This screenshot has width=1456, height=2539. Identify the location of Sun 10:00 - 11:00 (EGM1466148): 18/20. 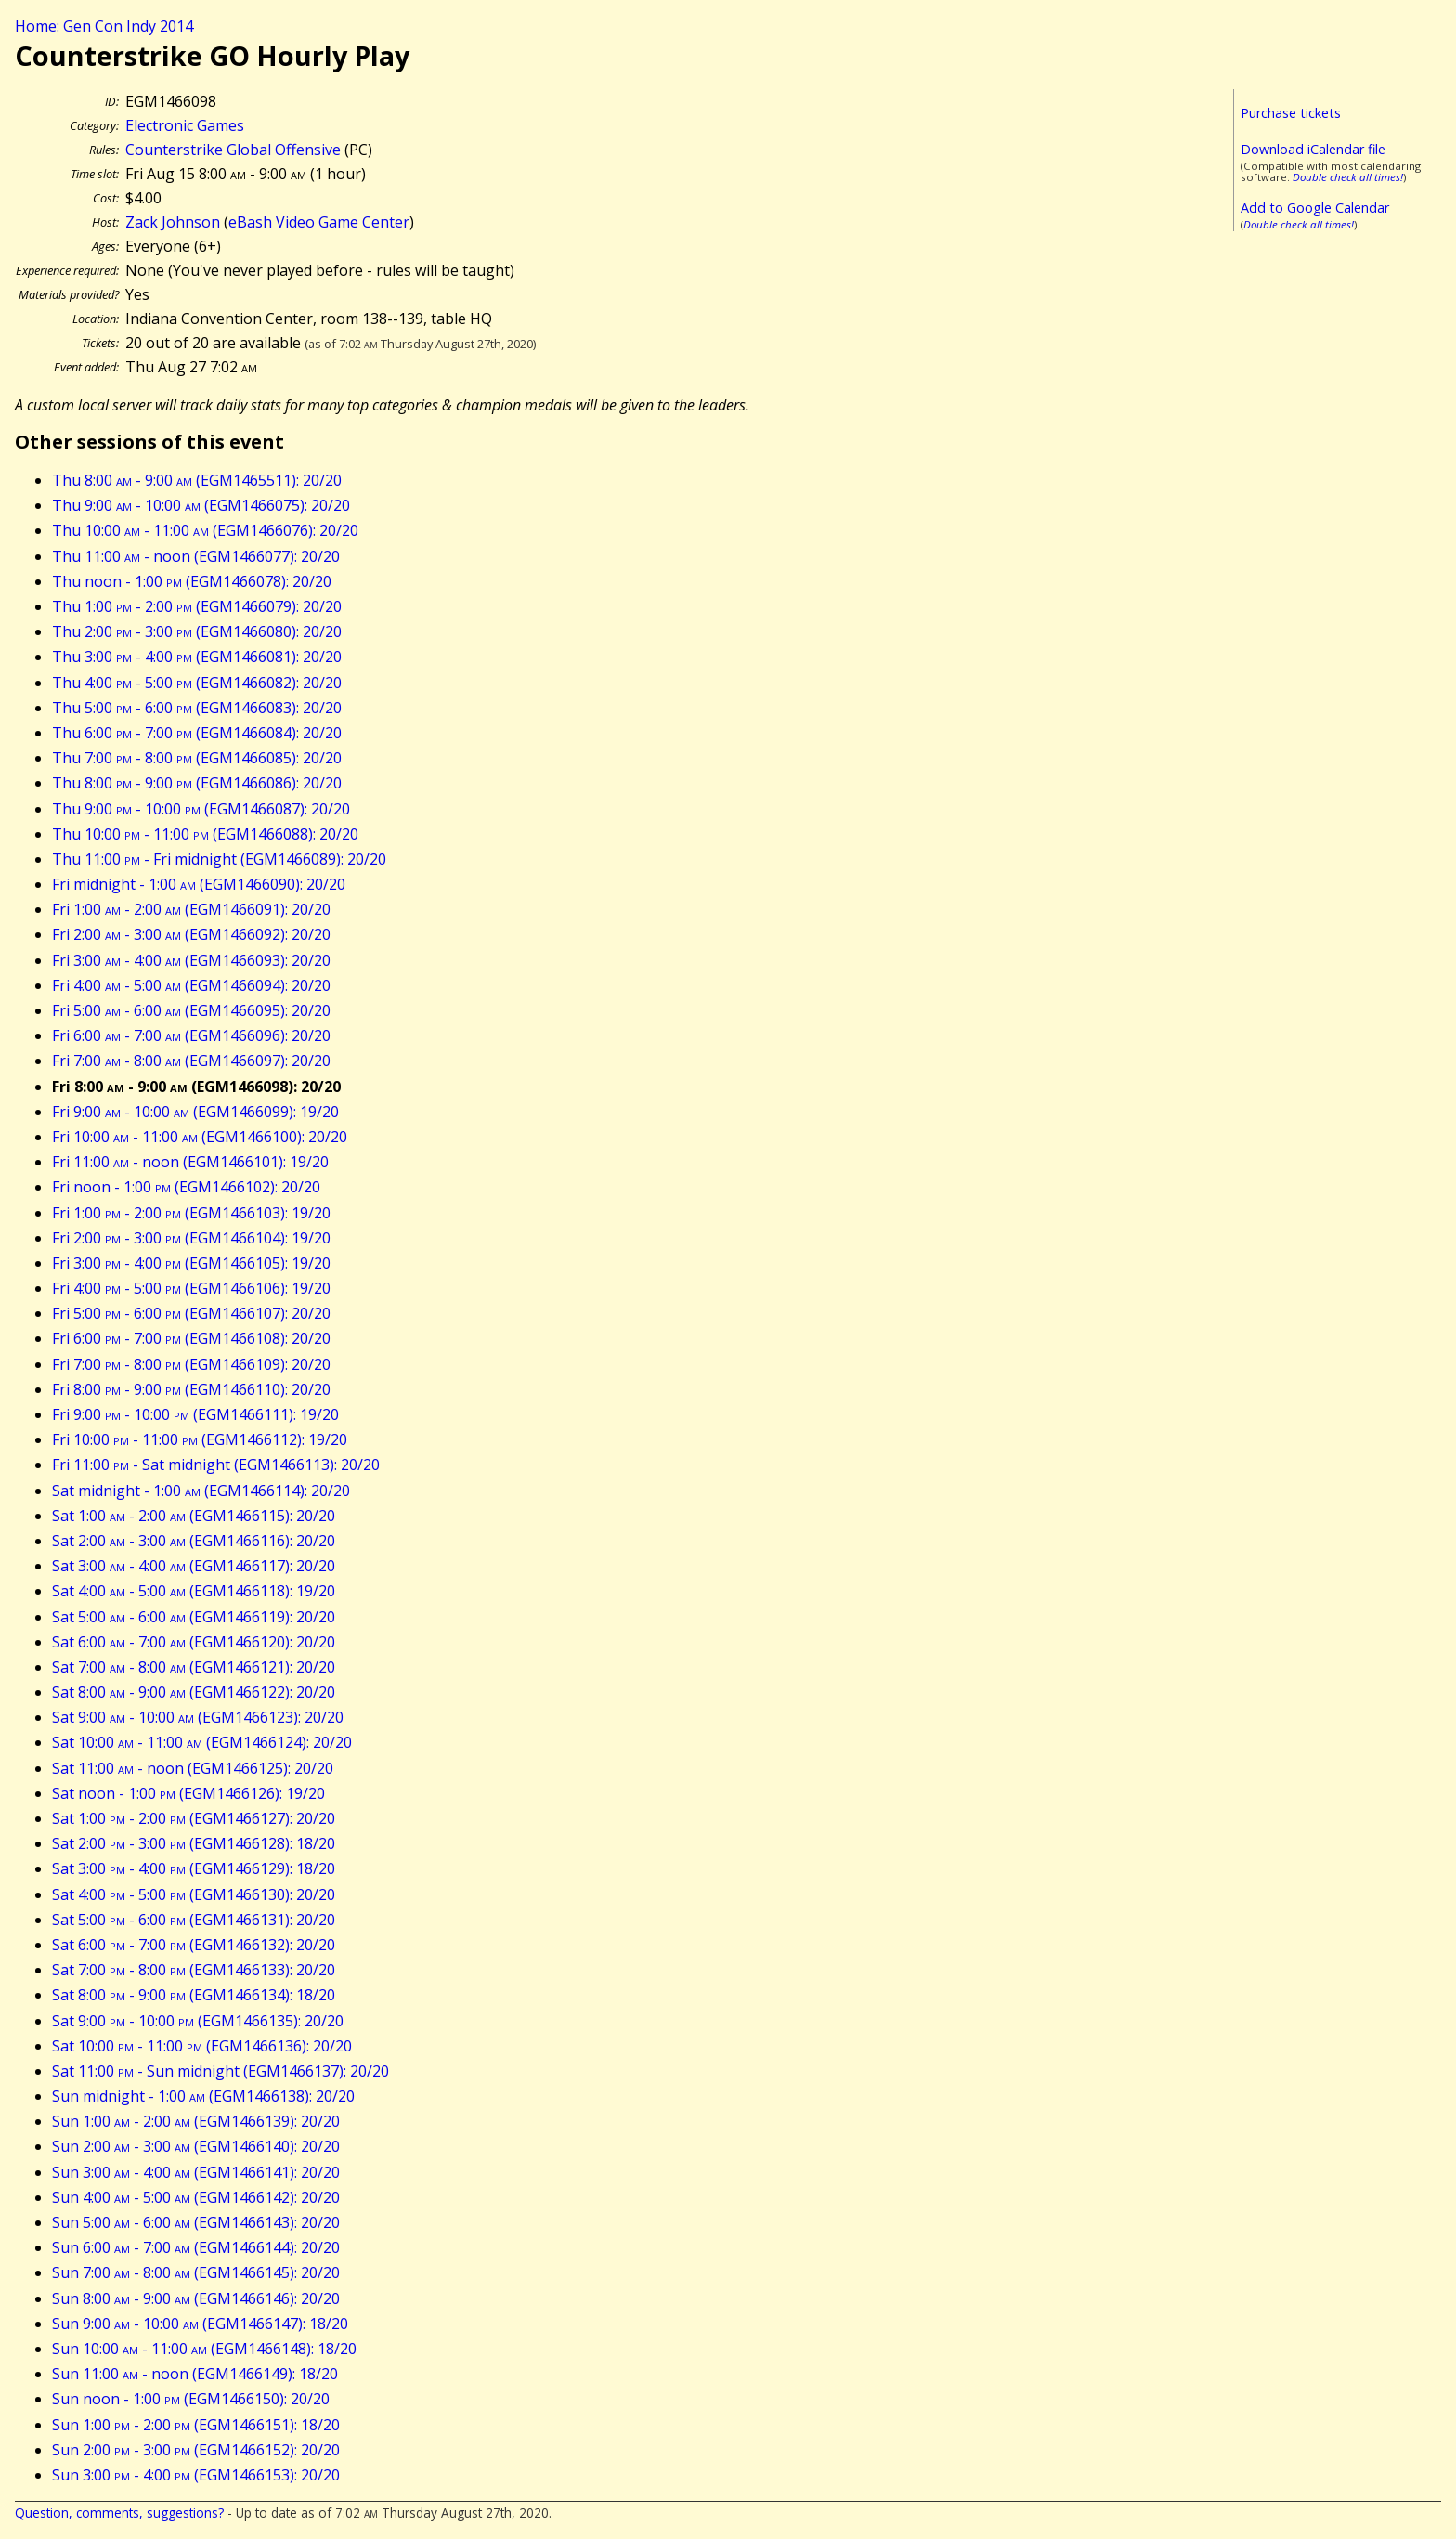
(204, 2348).